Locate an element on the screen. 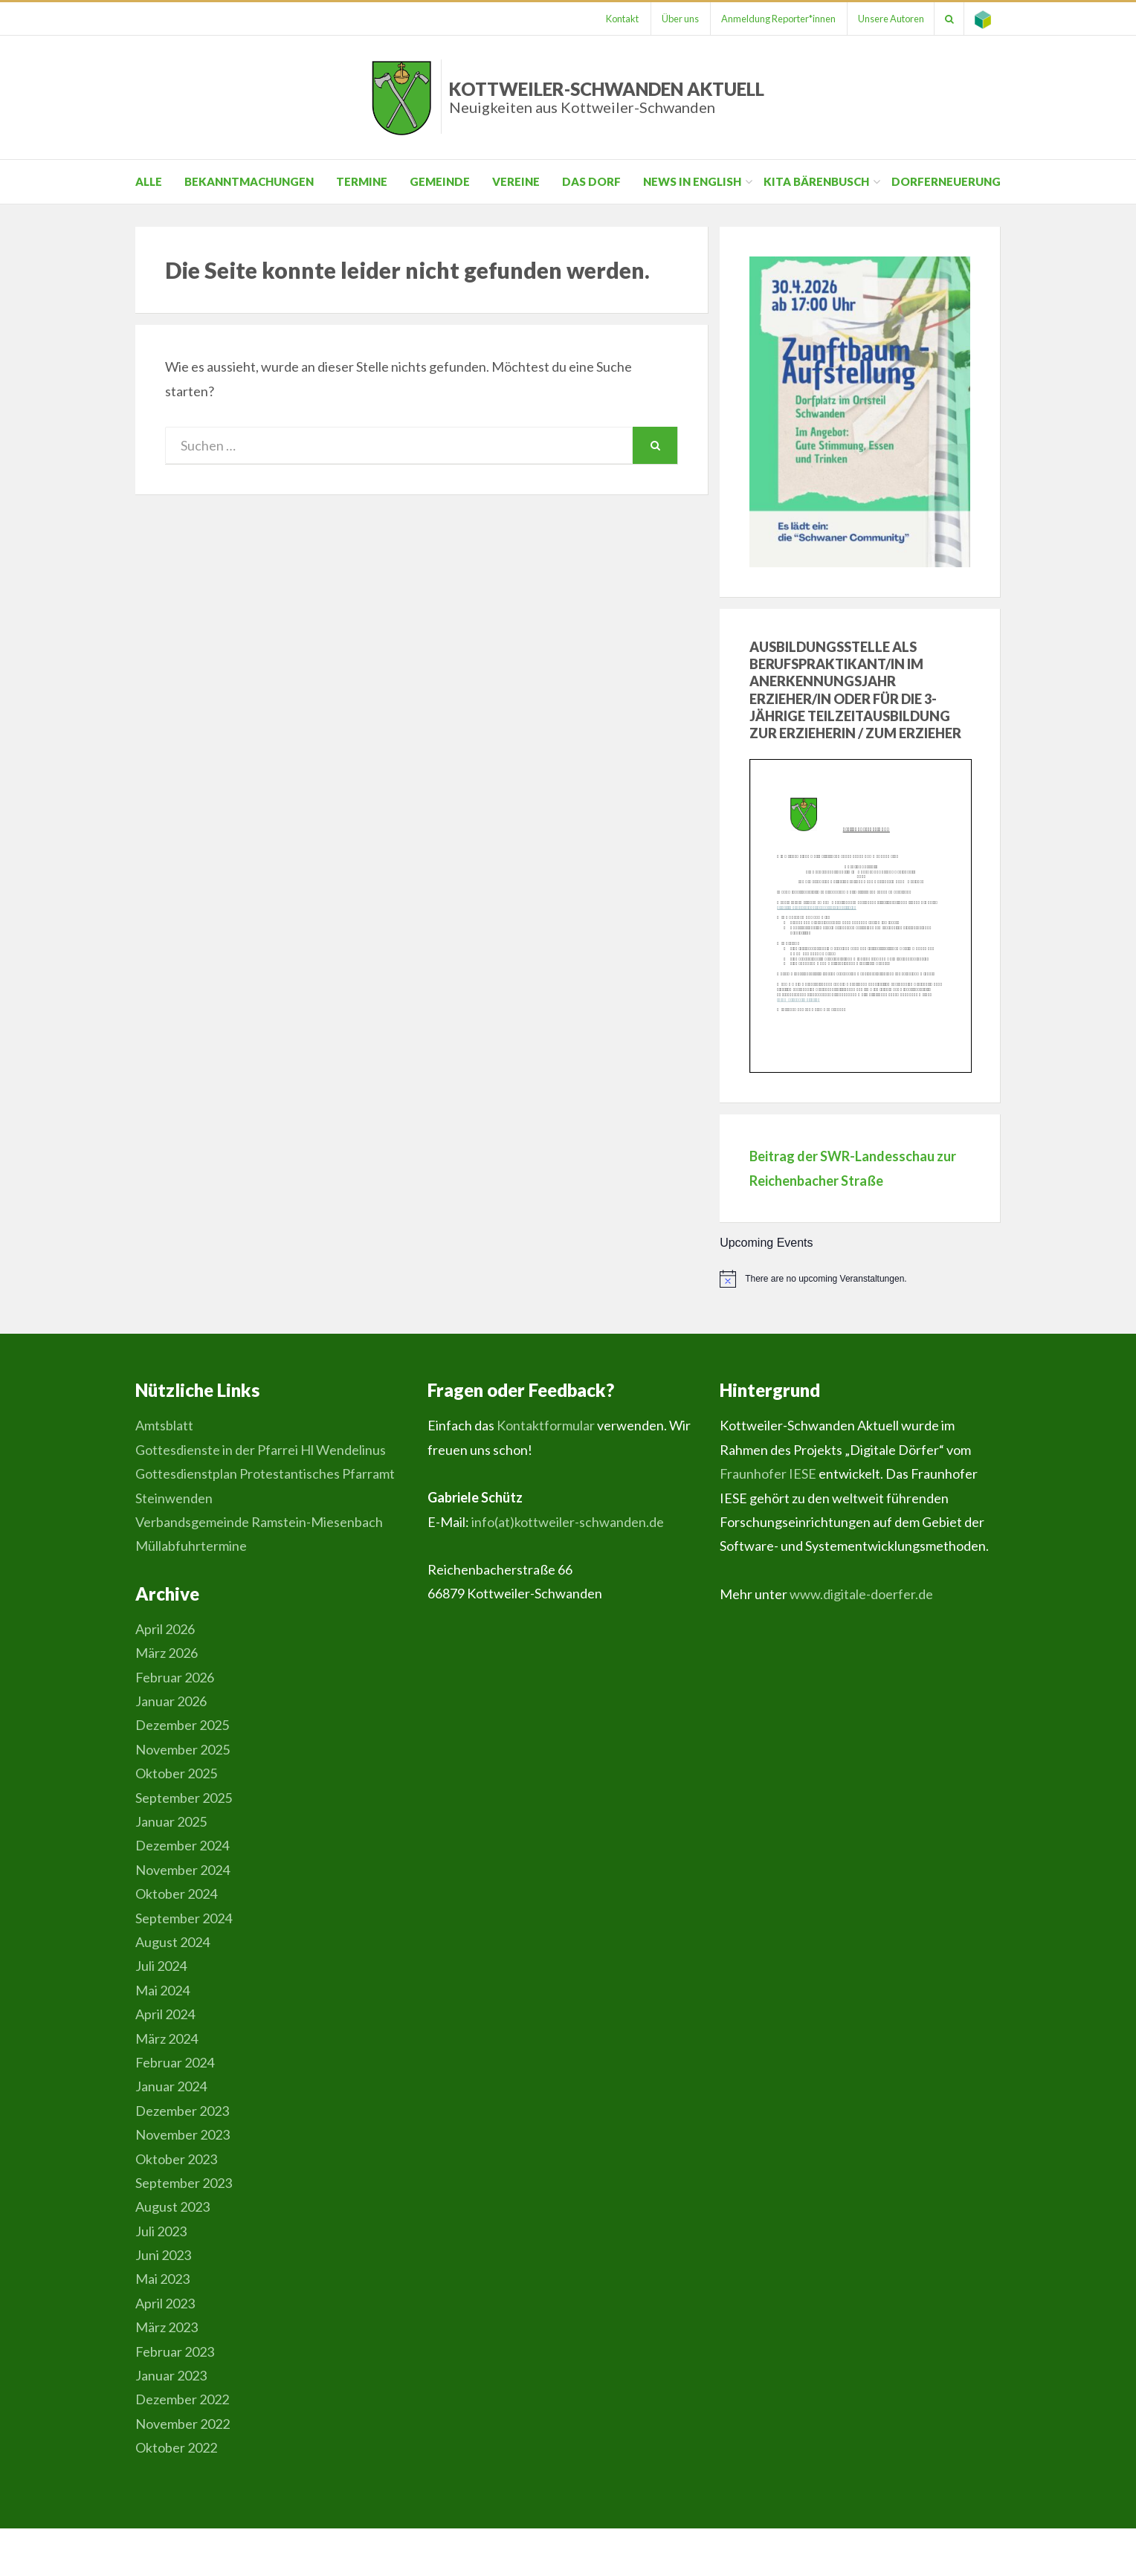 The image size is (1136, 2576). Dezember 2025 is located at coordinates (182, 1725).